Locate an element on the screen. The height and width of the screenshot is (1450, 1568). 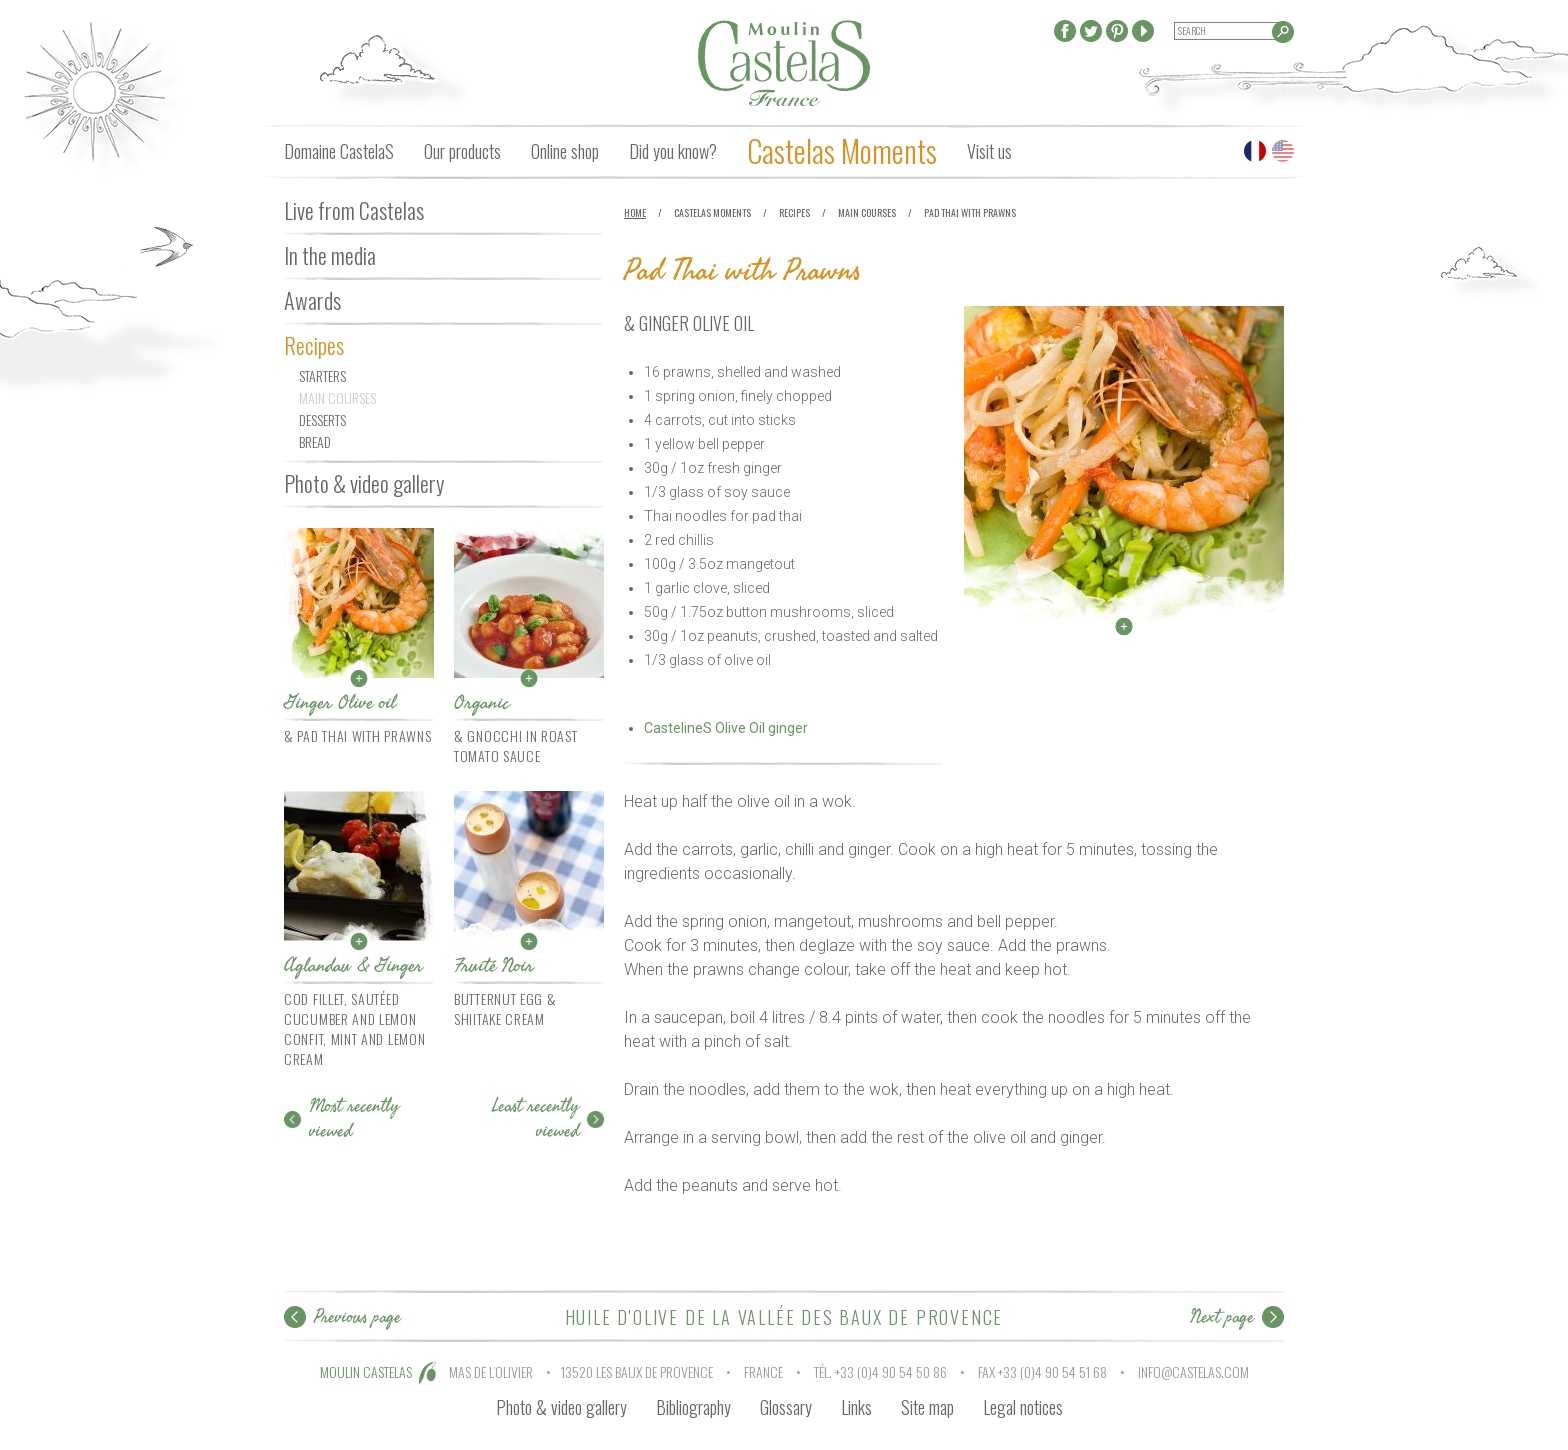
Online shop is located at coordinates (565, 151).